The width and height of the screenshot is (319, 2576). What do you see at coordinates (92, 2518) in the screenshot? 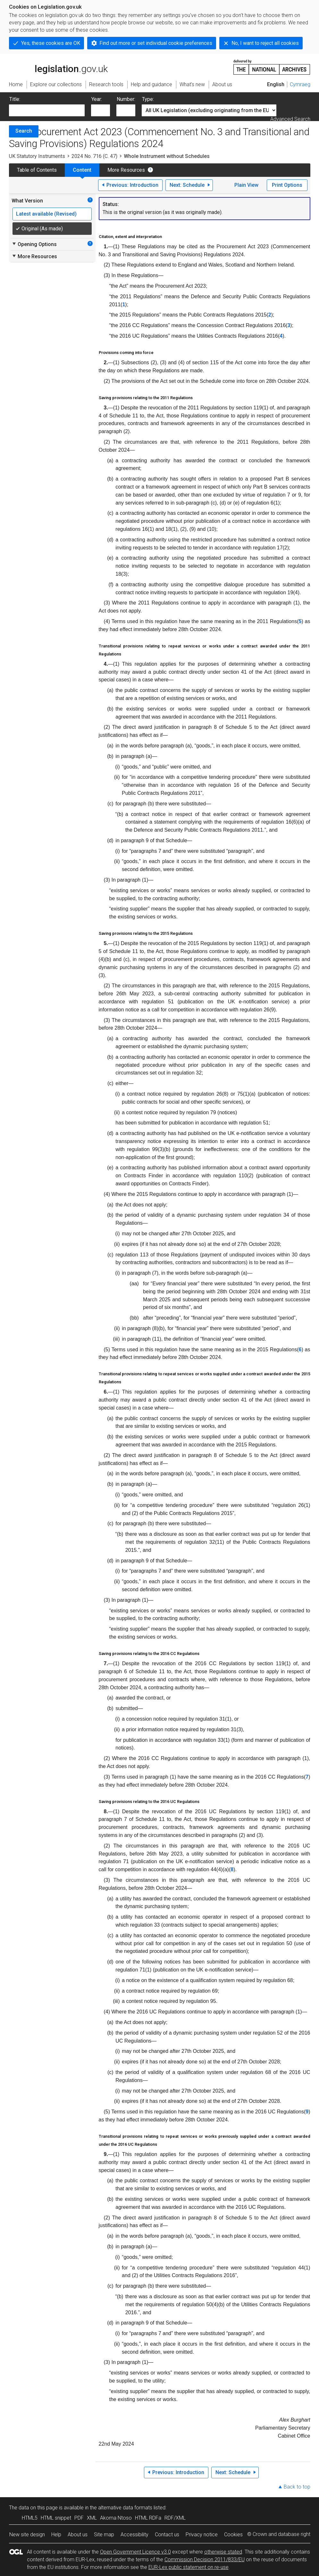
I see `XML` at bounding box center [92, 2518].